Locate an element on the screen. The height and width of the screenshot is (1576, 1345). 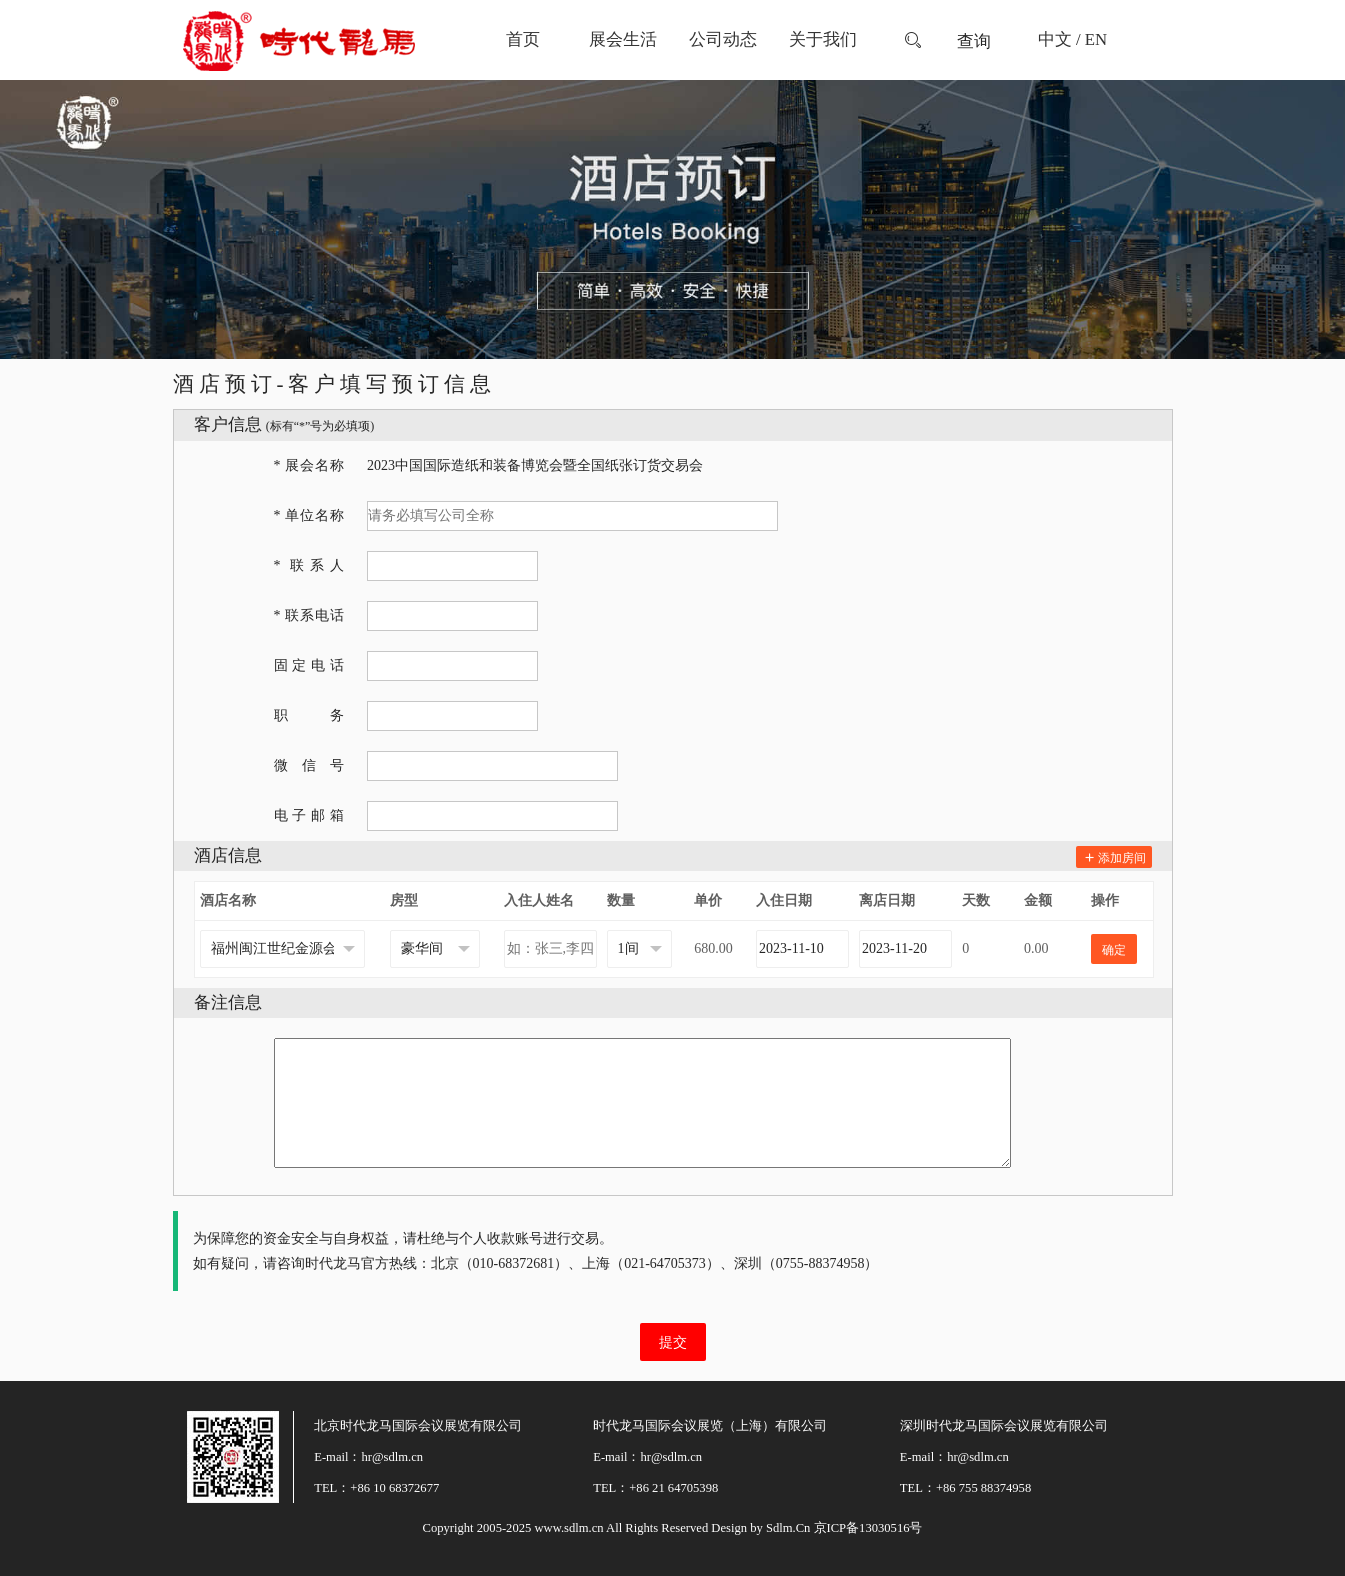
展会生活 is located at coordinates (623, 39).